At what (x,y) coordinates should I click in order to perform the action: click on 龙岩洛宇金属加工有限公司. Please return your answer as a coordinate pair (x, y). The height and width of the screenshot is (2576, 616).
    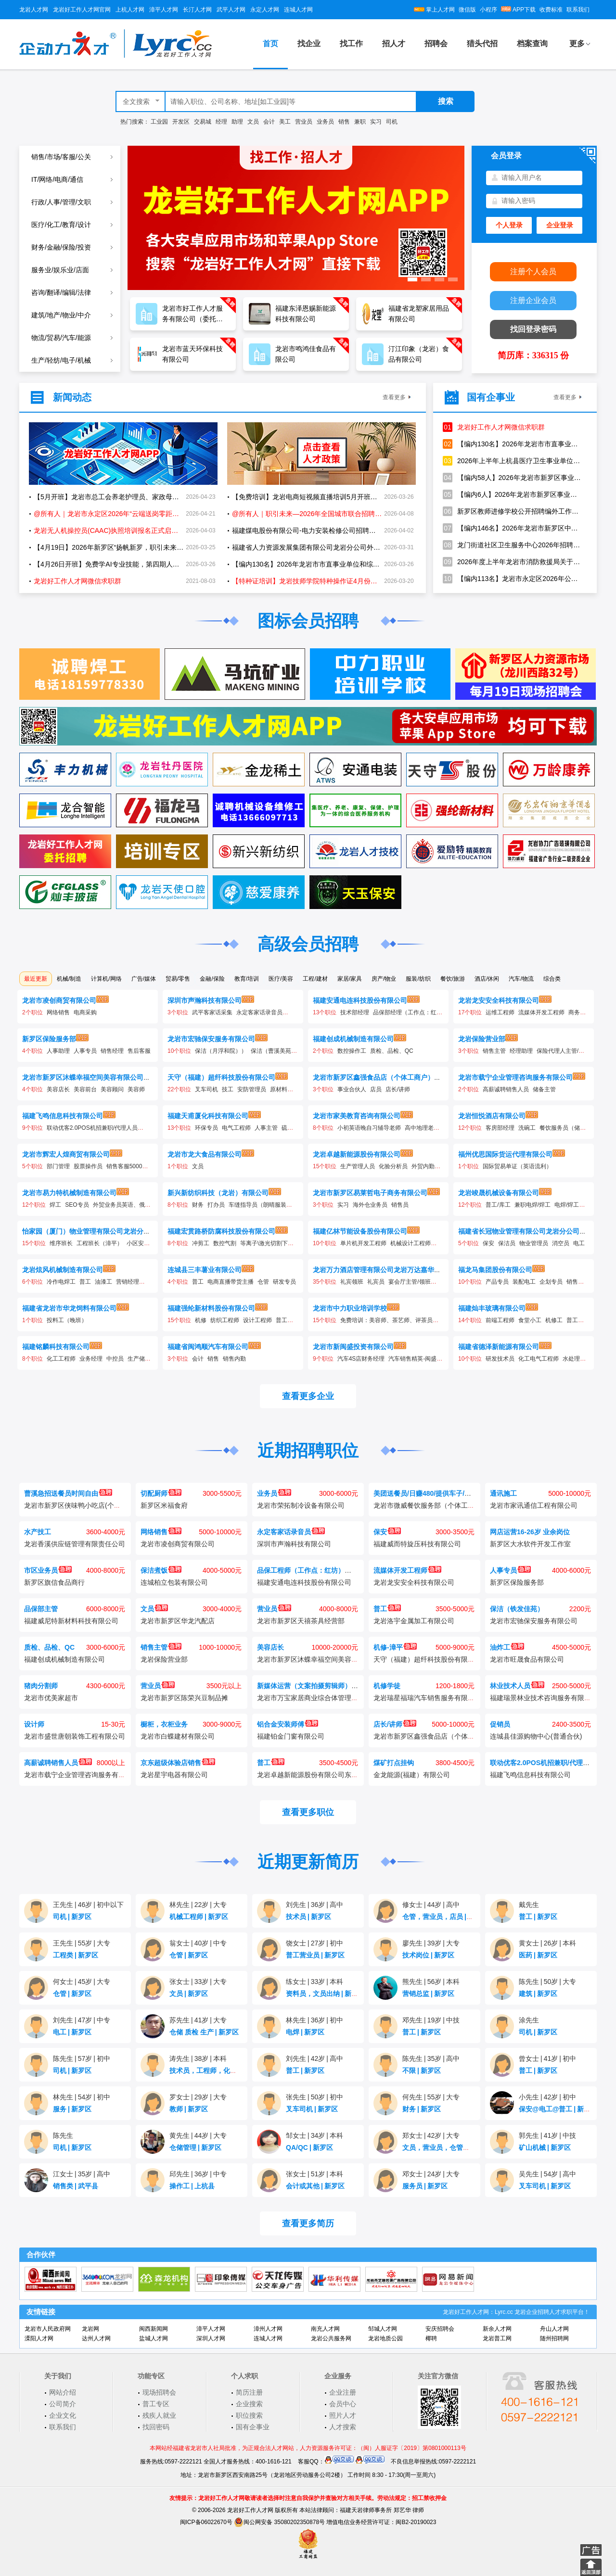
    Looking at the image, I should click on (413, 1621).